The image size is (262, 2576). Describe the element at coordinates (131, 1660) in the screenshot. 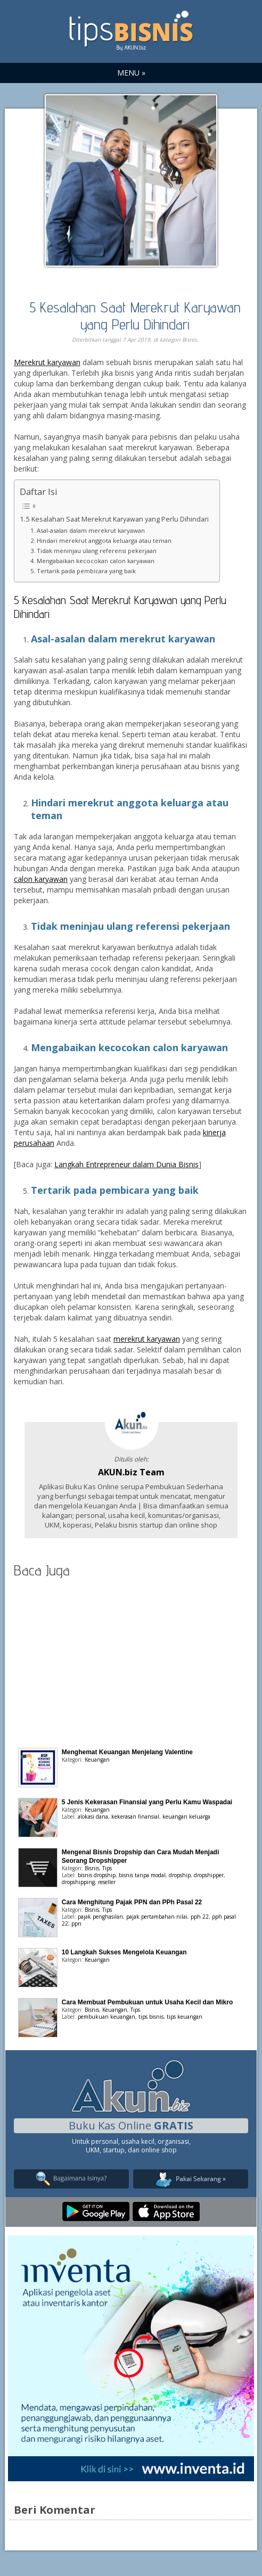

I see `[Advertisement]` at that location.